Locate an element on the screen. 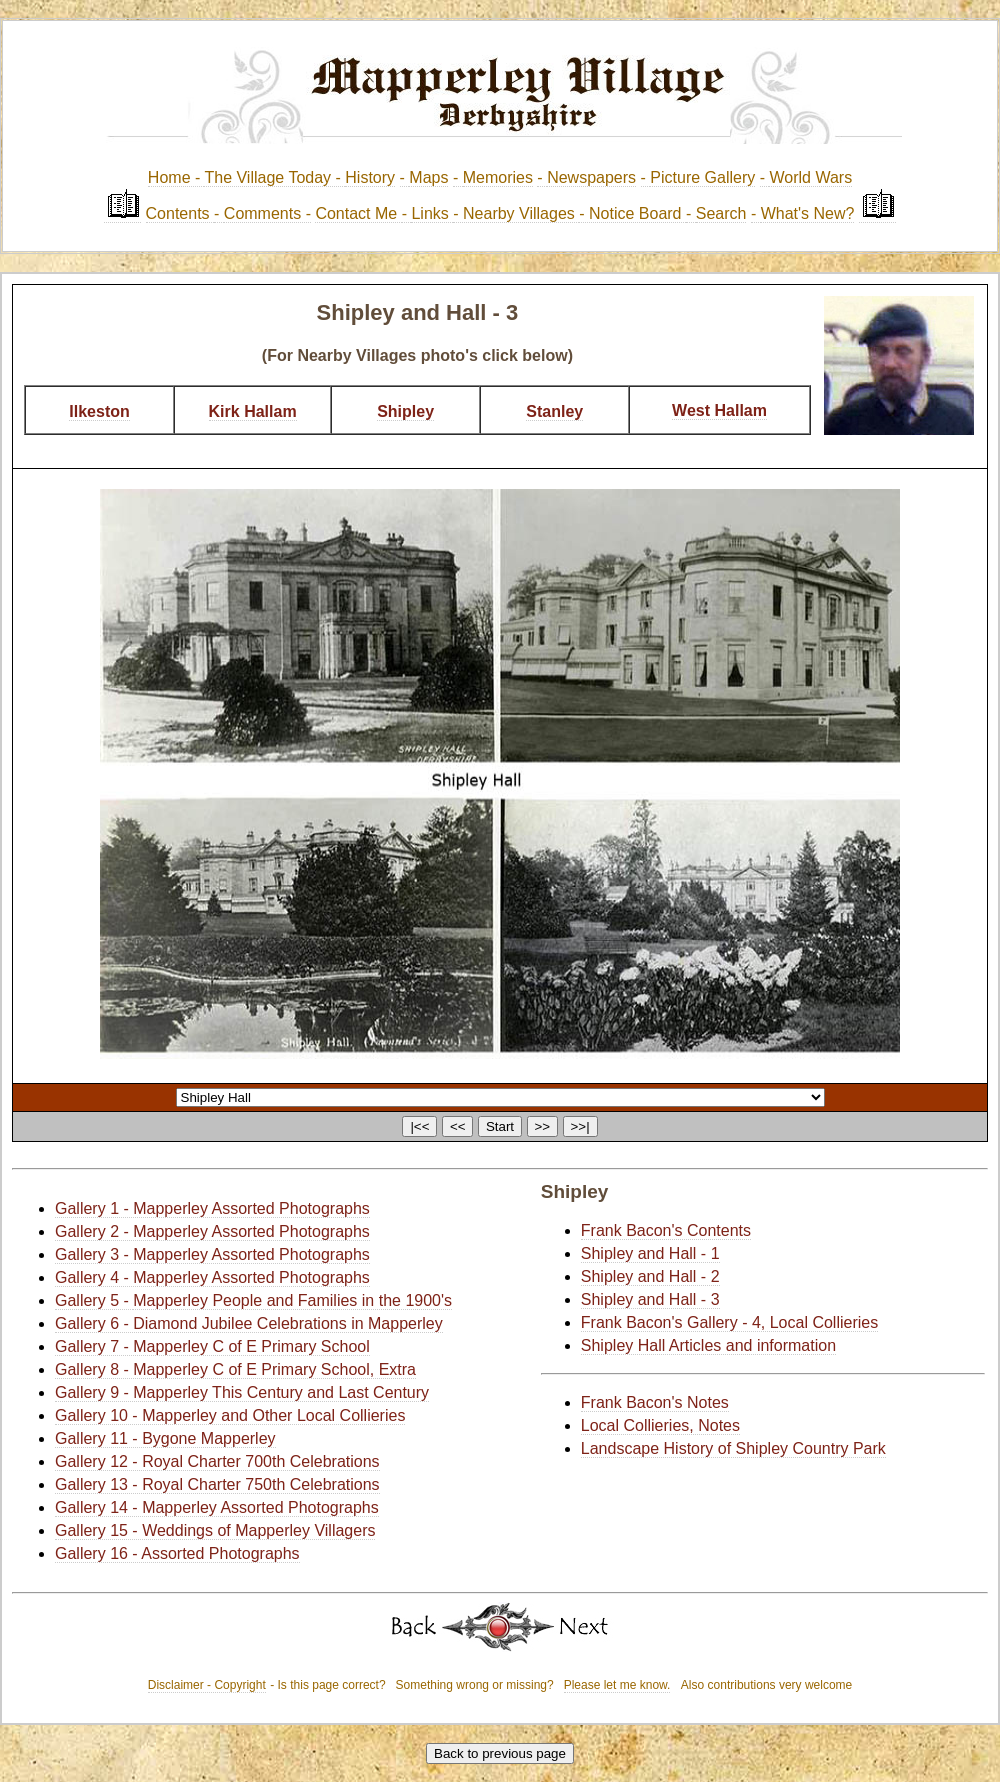  Gallery 15 - Weddings of Mapperley Villagers is located at coordinates (215, 1530).